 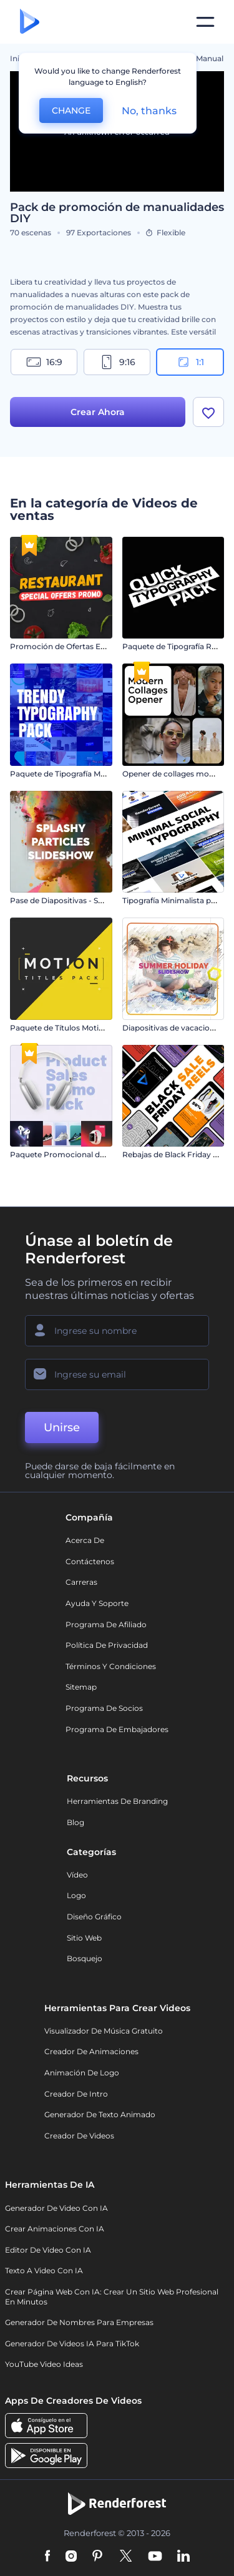 What do you see at coordinates (62, 1427) in the screenshot?
I see `Unirse` at bounding box center [62, 1427].